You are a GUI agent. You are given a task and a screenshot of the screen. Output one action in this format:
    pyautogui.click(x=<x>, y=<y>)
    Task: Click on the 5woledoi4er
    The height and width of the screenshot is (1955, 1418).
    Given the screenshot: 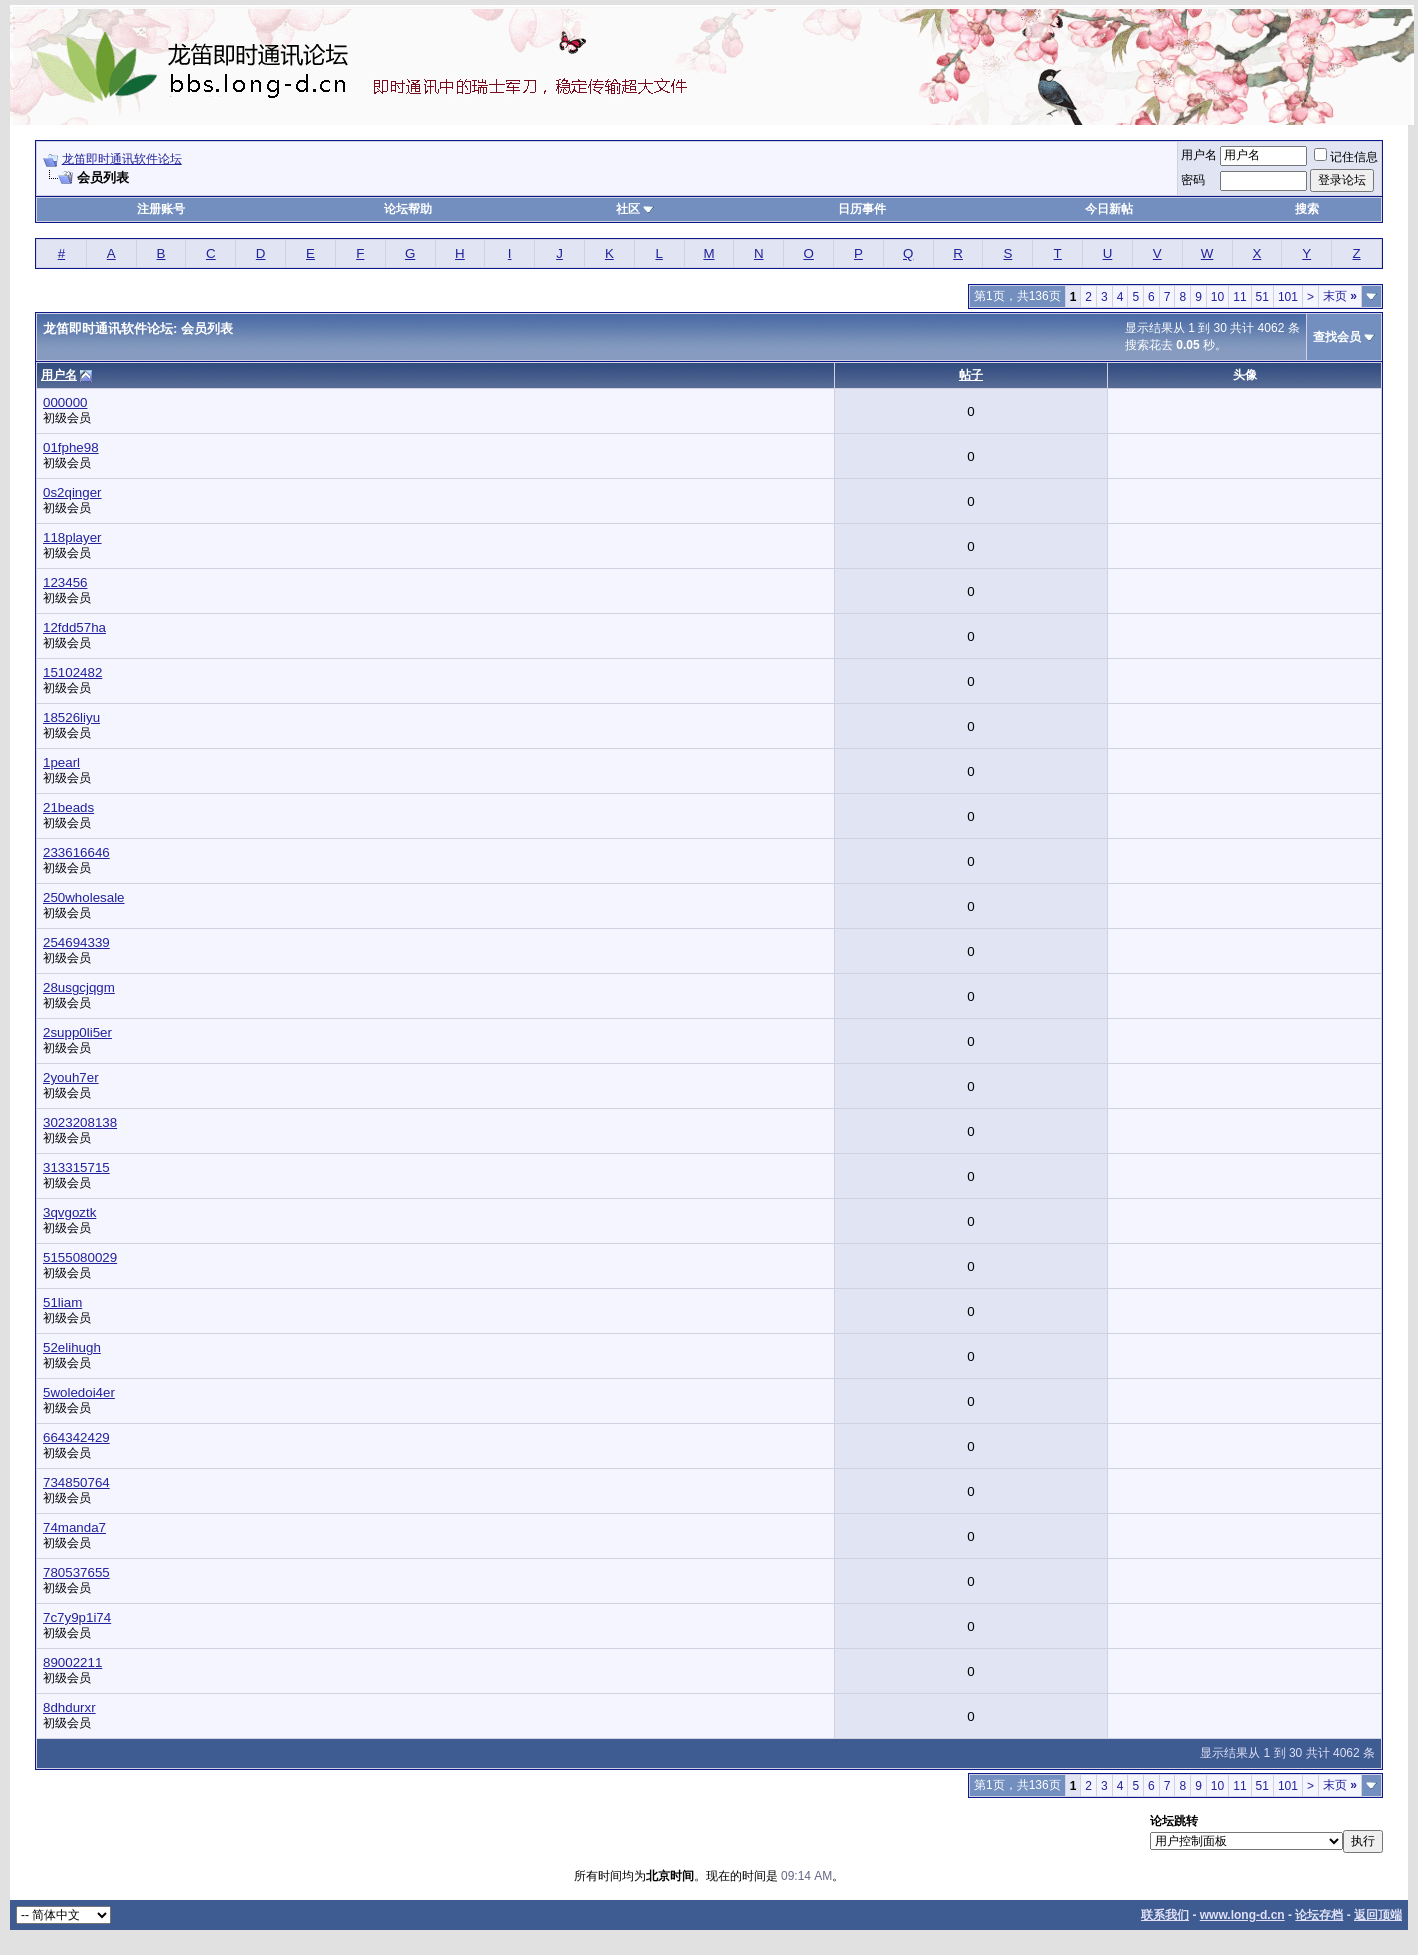 What is the action you would take?
    pyautogui.click(x=79, y=1392)
    